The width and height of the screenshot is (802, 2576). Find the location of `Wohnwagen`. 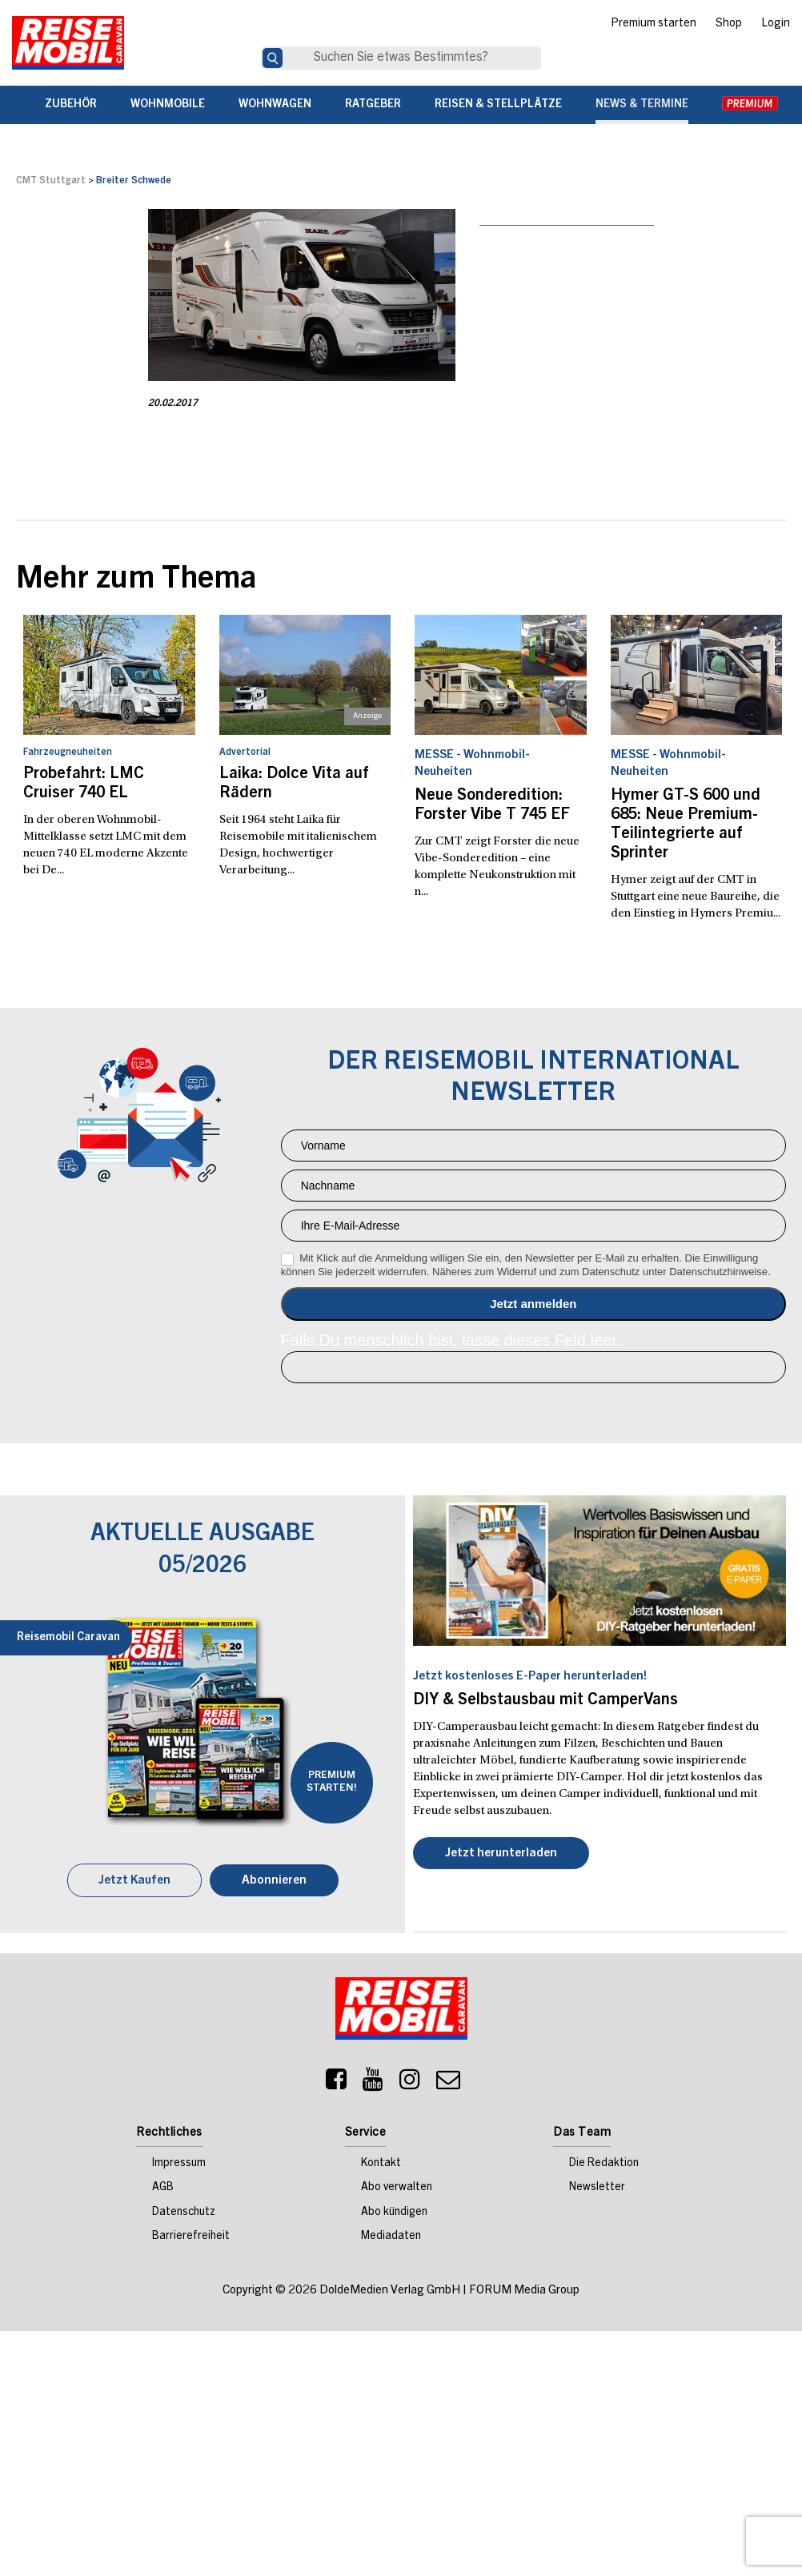

Wohnwagen is located at coordinates (275, 104).